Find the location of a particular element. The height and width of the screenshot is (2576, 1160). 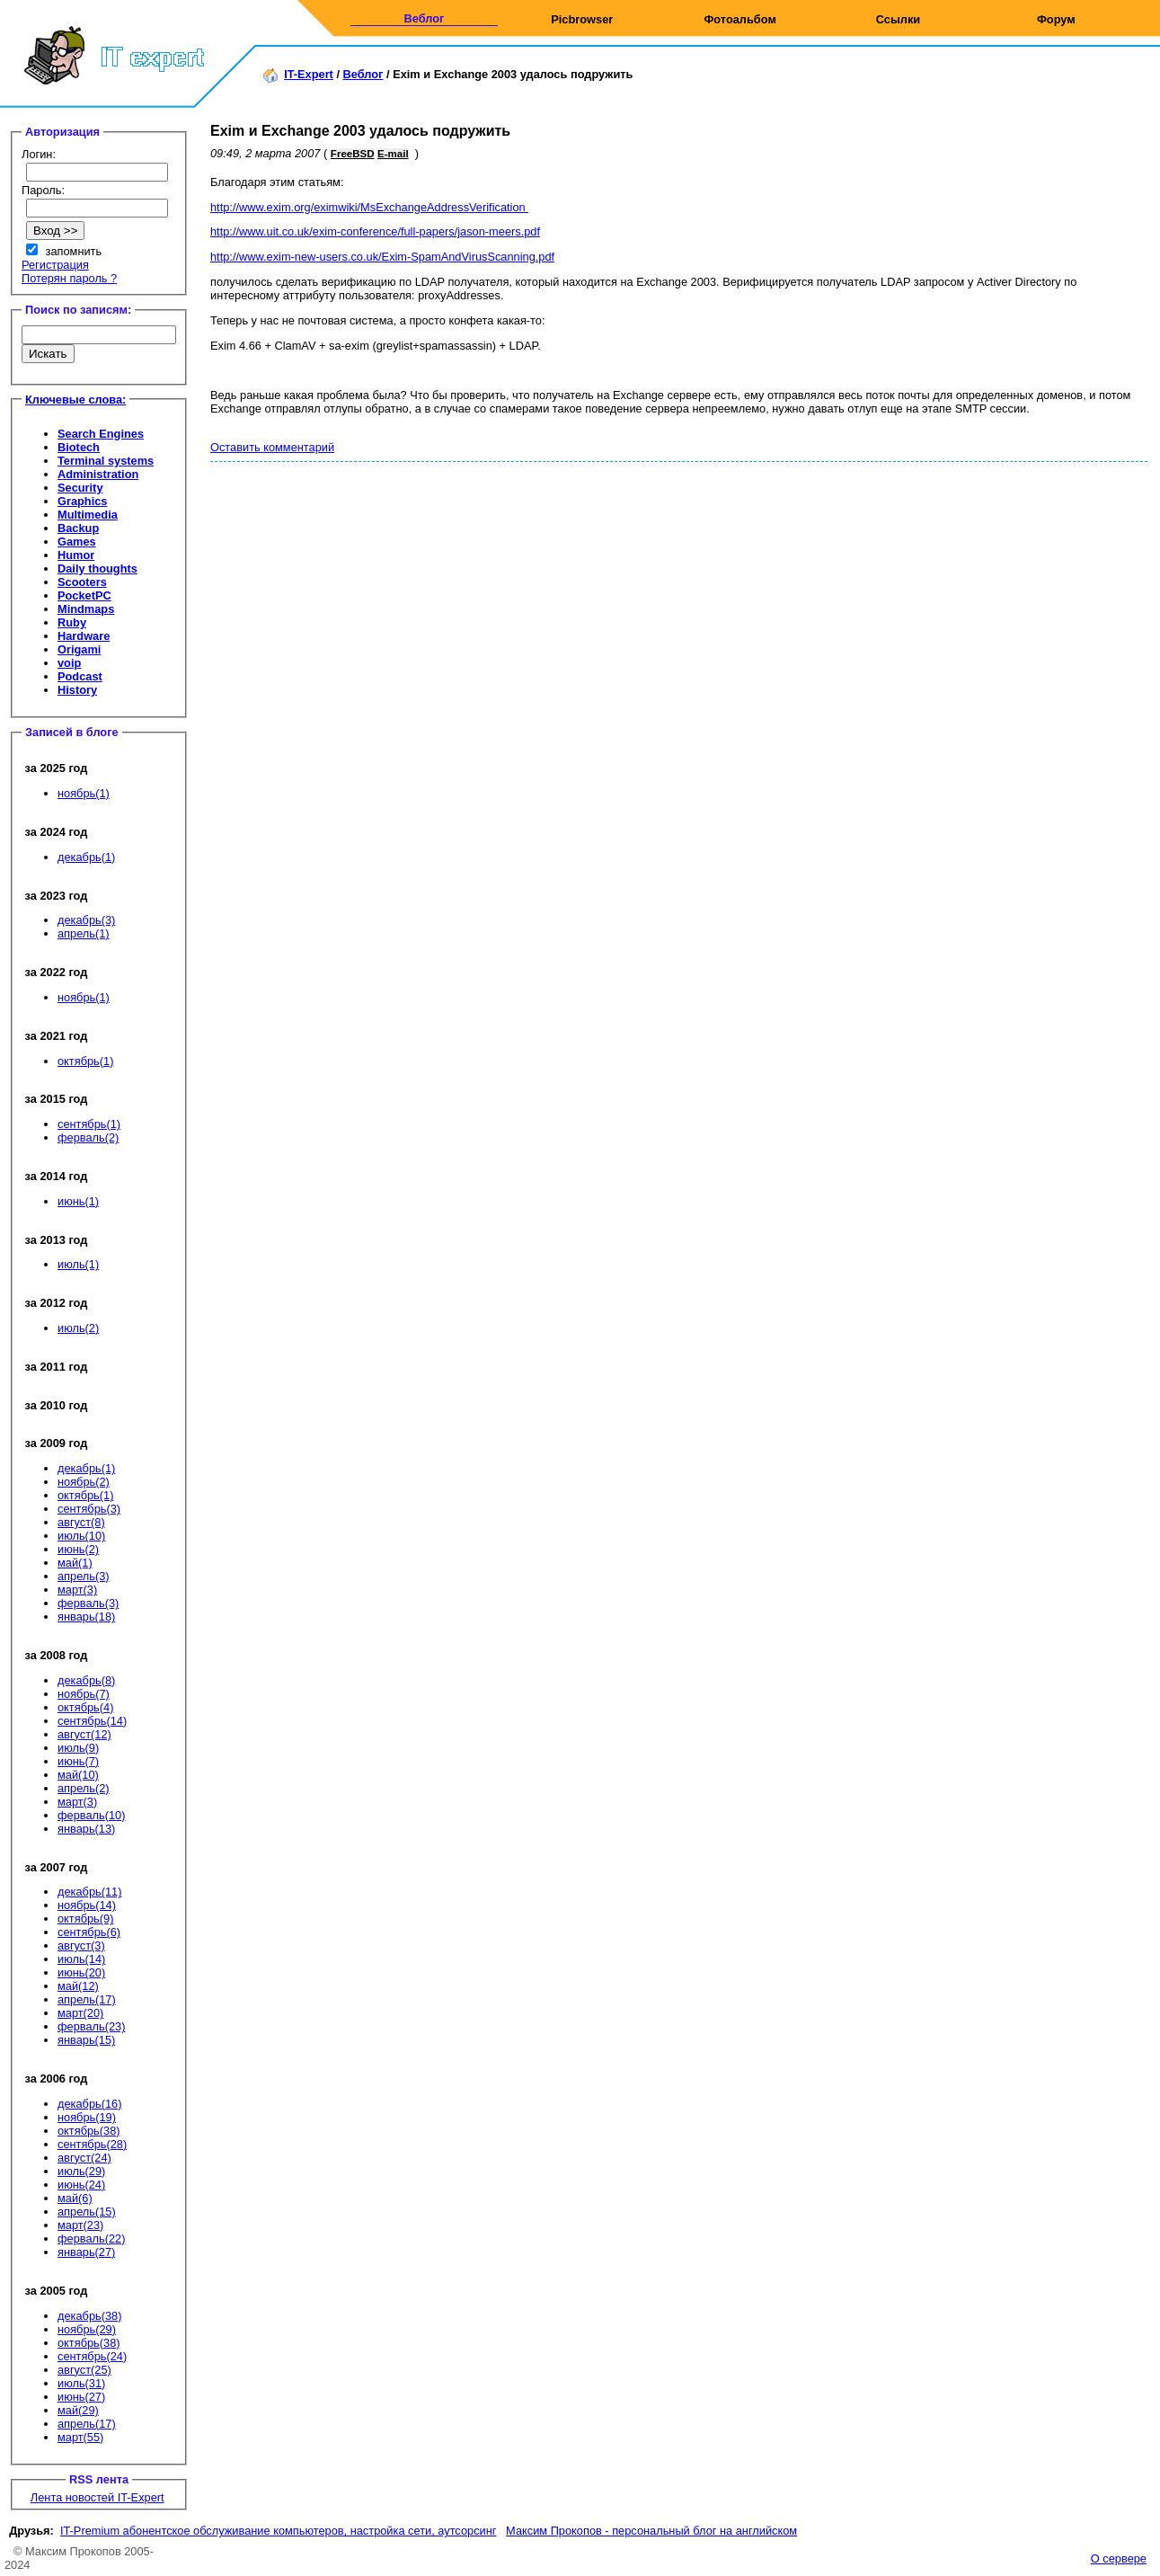

ноябрь(7) is located at coordinates (84, 1694).